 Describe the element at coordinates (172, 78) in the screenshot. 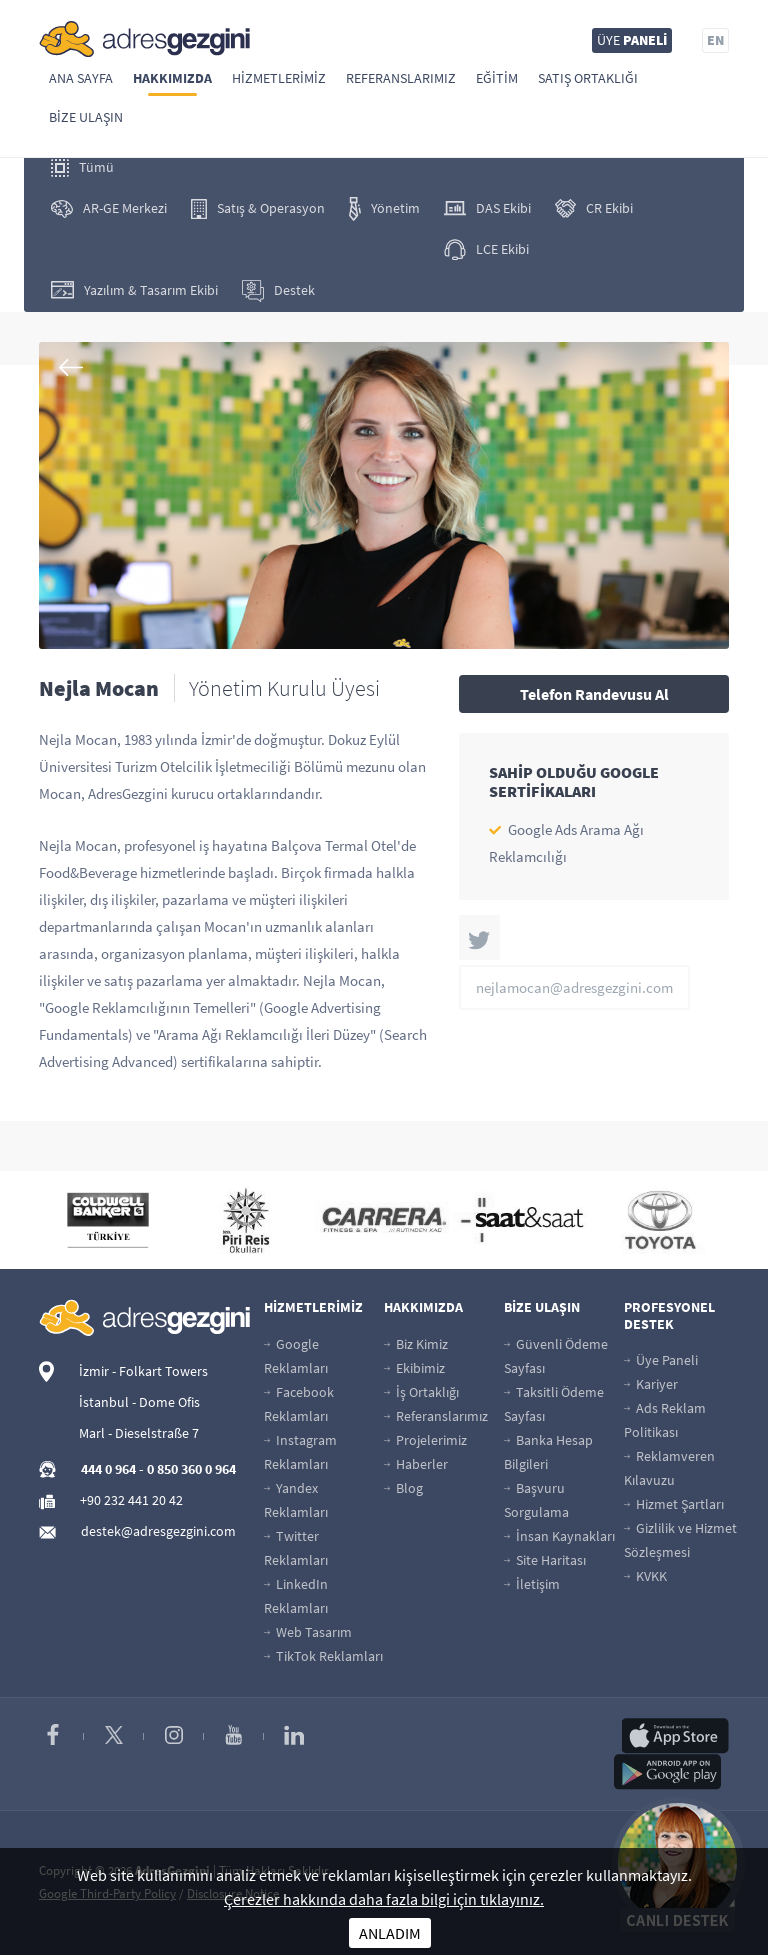

I see `Hakkımızda` at that location.